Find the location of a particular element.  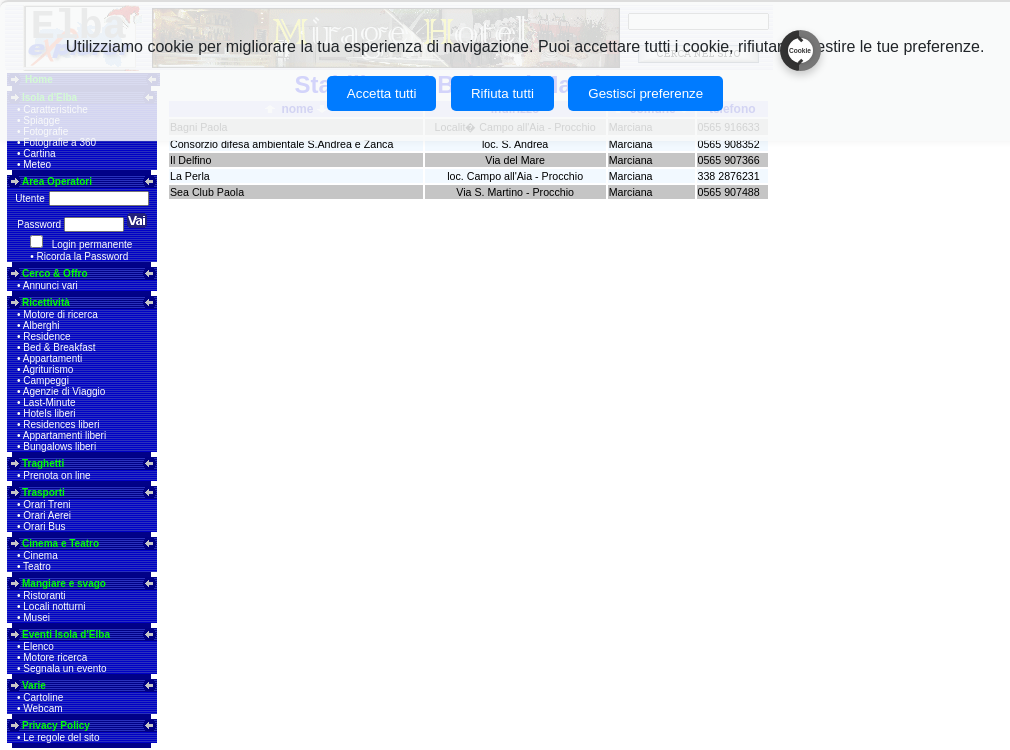

Ricorda la Password is located at coordinates (83, 256).